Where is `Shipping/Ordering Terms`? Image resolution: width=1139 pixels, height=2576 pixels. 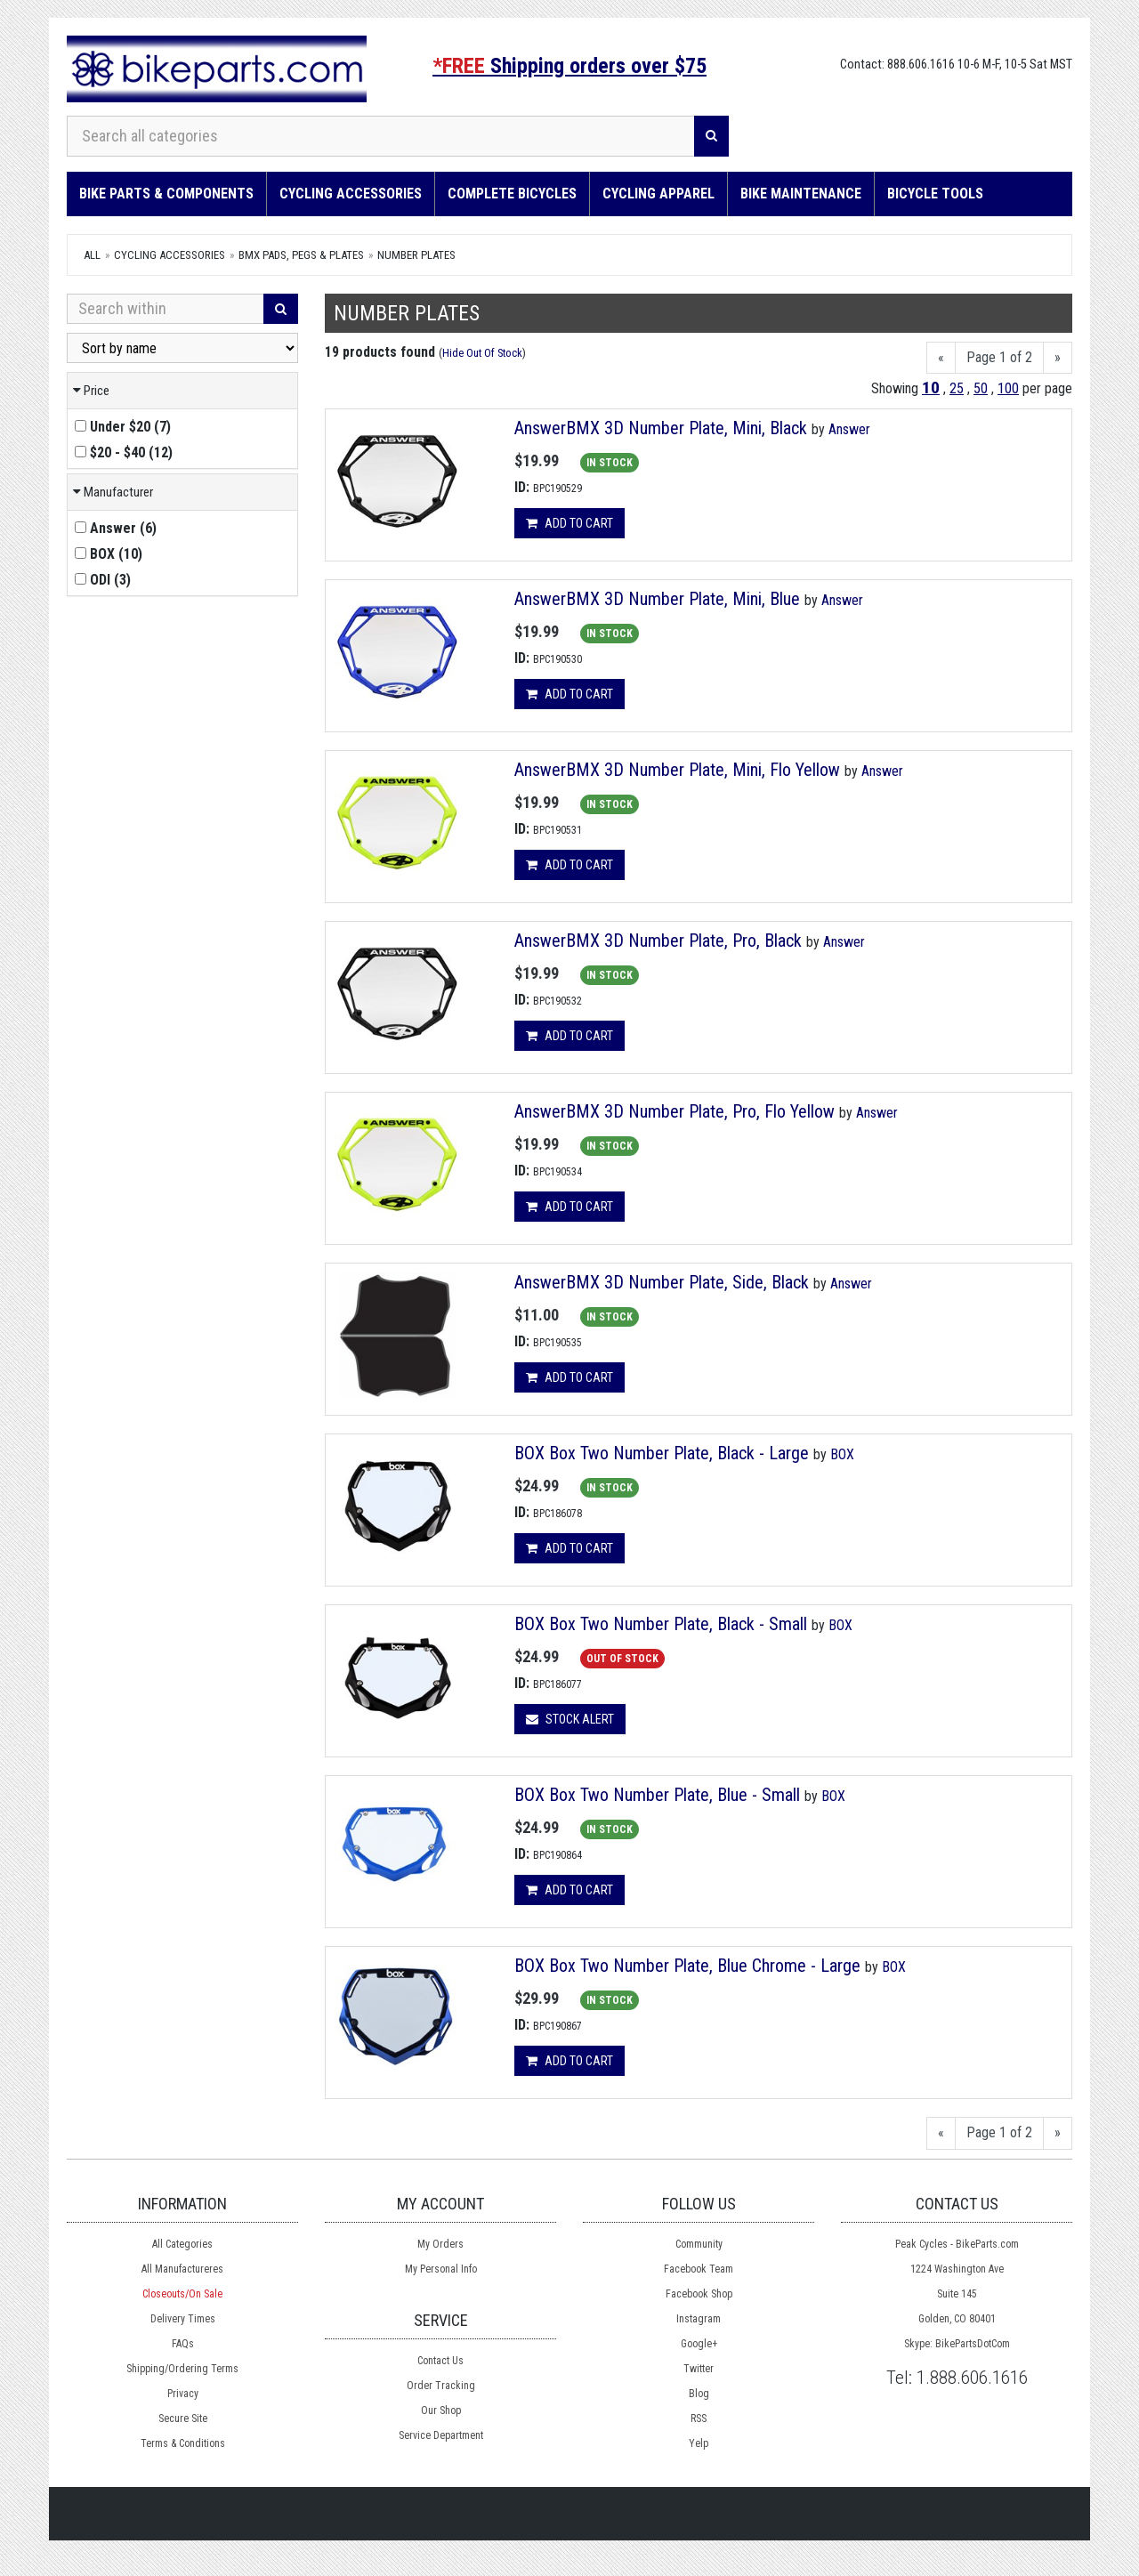
Shipping/Ordering Terms is located at coordinates (182, 2368).